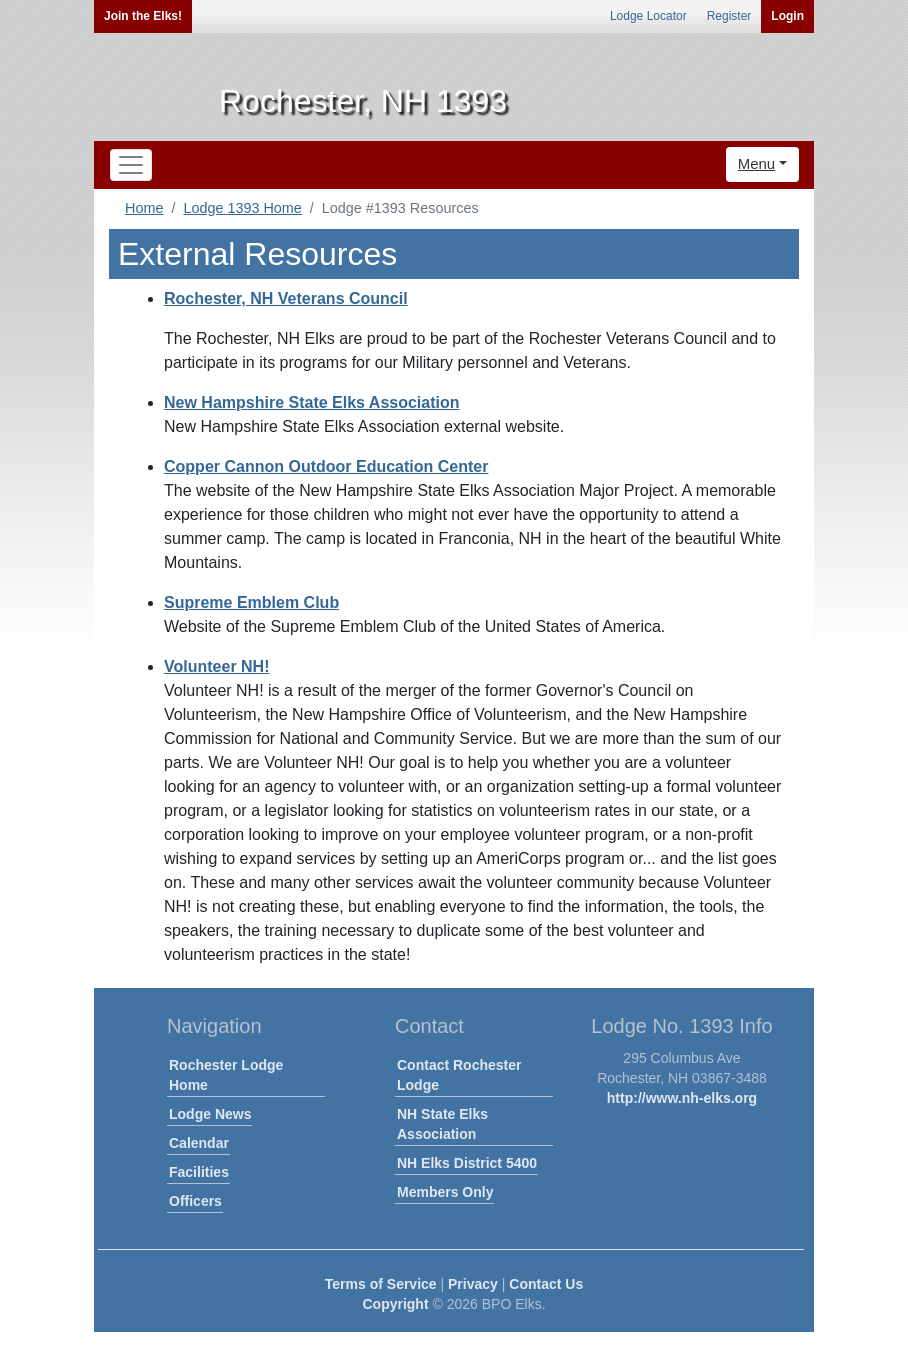 Image resolution: width=908 pixels, height=1356 pixels. What do you see at coordinates (226, 1075) in the screenshot?
I see `Rochester Lodge Home` at bounding box center [226, 1075].